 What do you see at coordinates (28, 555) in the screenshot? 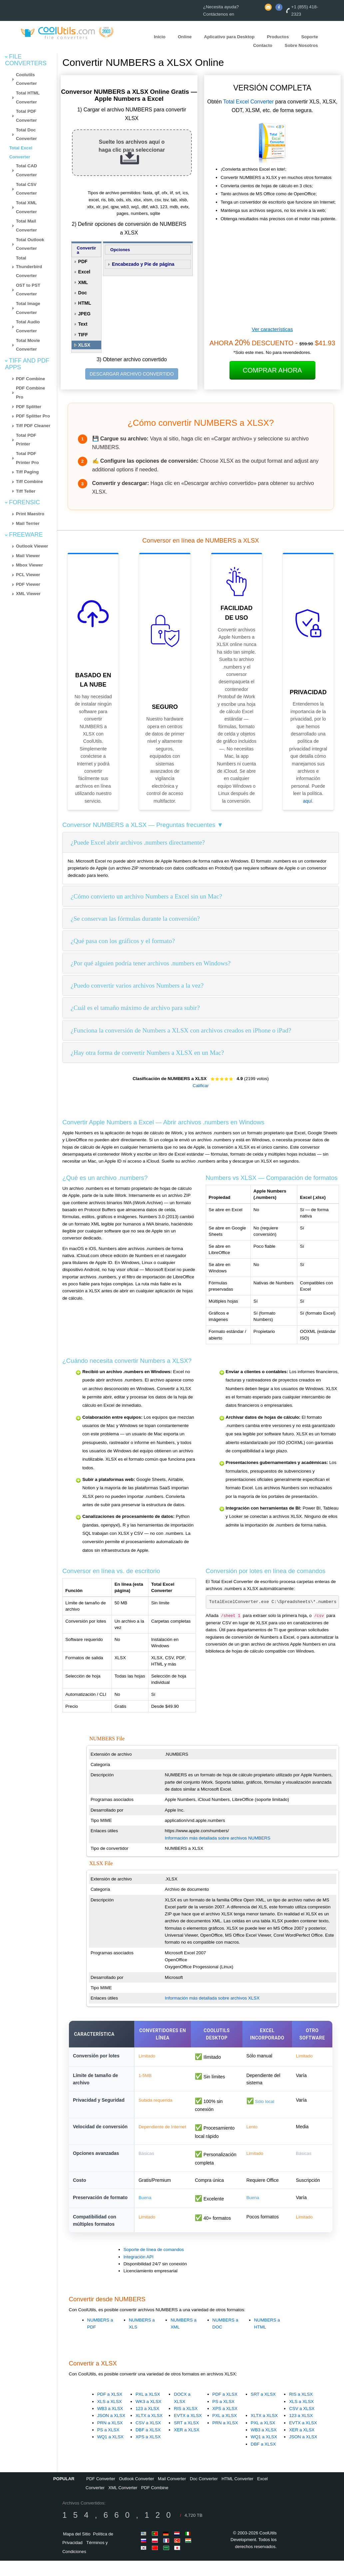
I see `Mail Viewer` at bounding box center [28, 555].